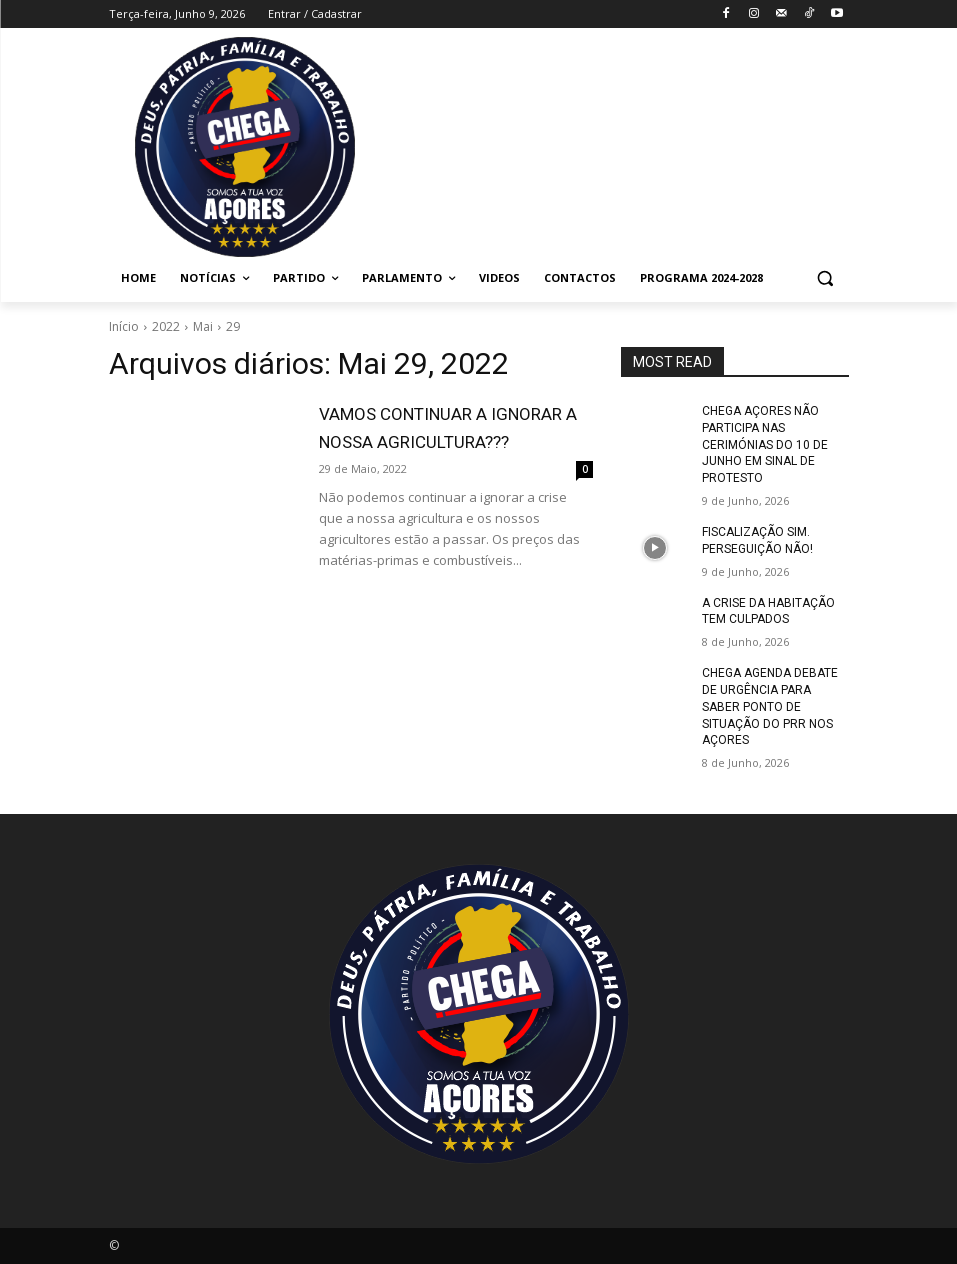 The width and height of the screenshot is (957, 1264). I want to click on 29, so click(233, 326).